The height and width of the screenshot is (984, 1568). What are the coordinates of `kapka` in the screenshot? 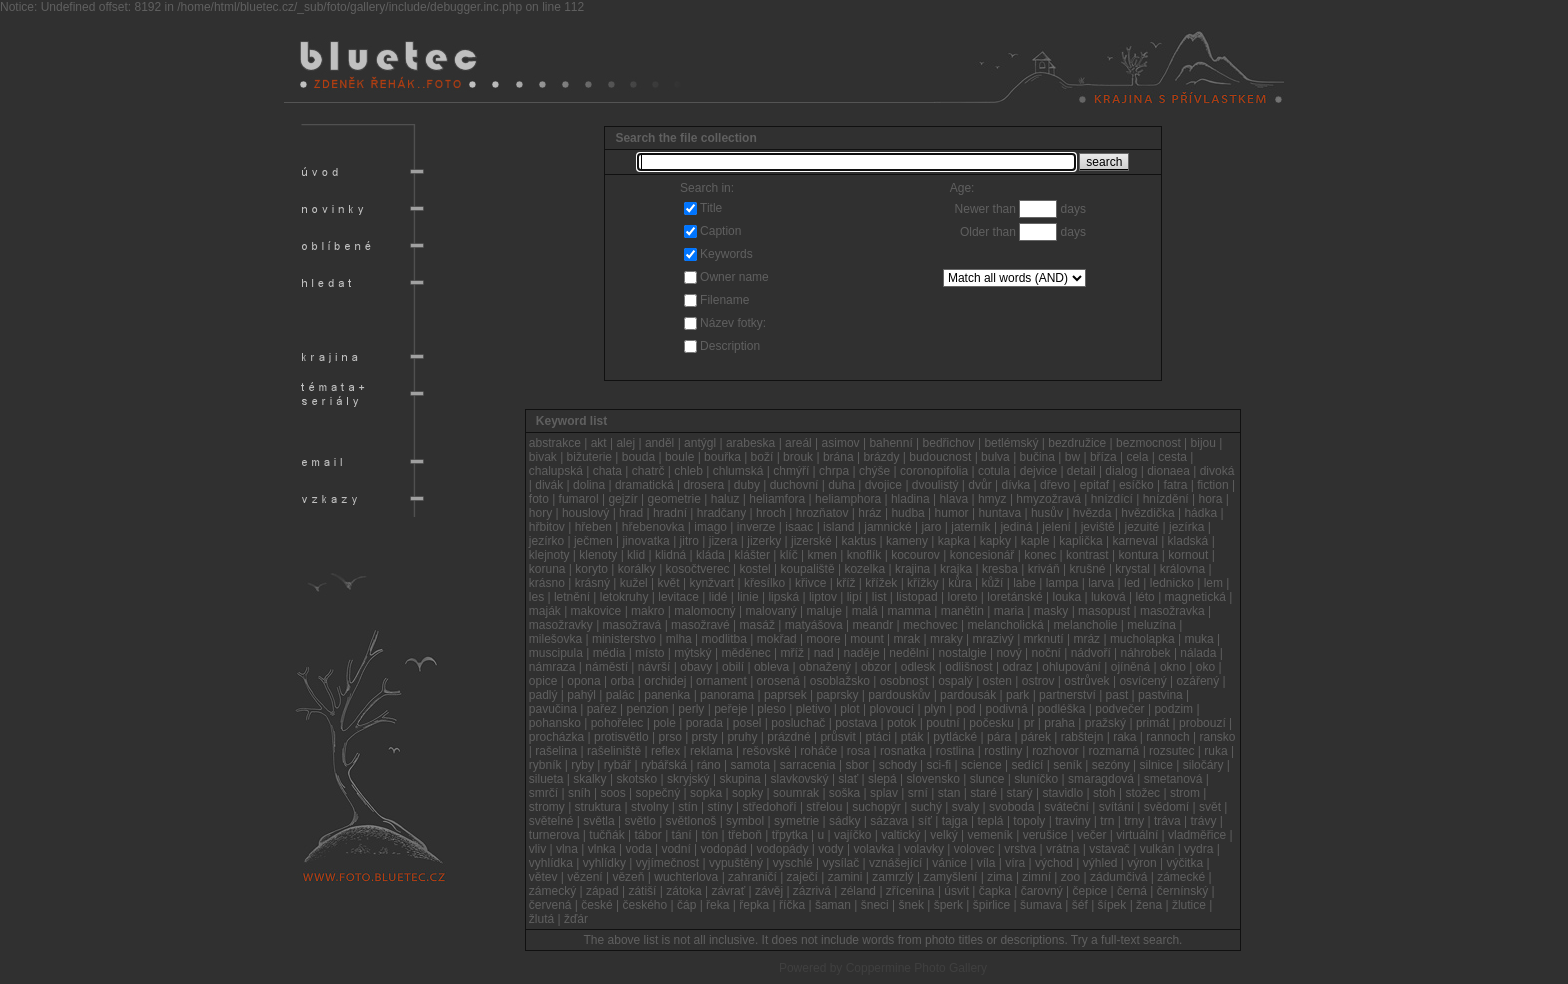 It's located at (954, 541).